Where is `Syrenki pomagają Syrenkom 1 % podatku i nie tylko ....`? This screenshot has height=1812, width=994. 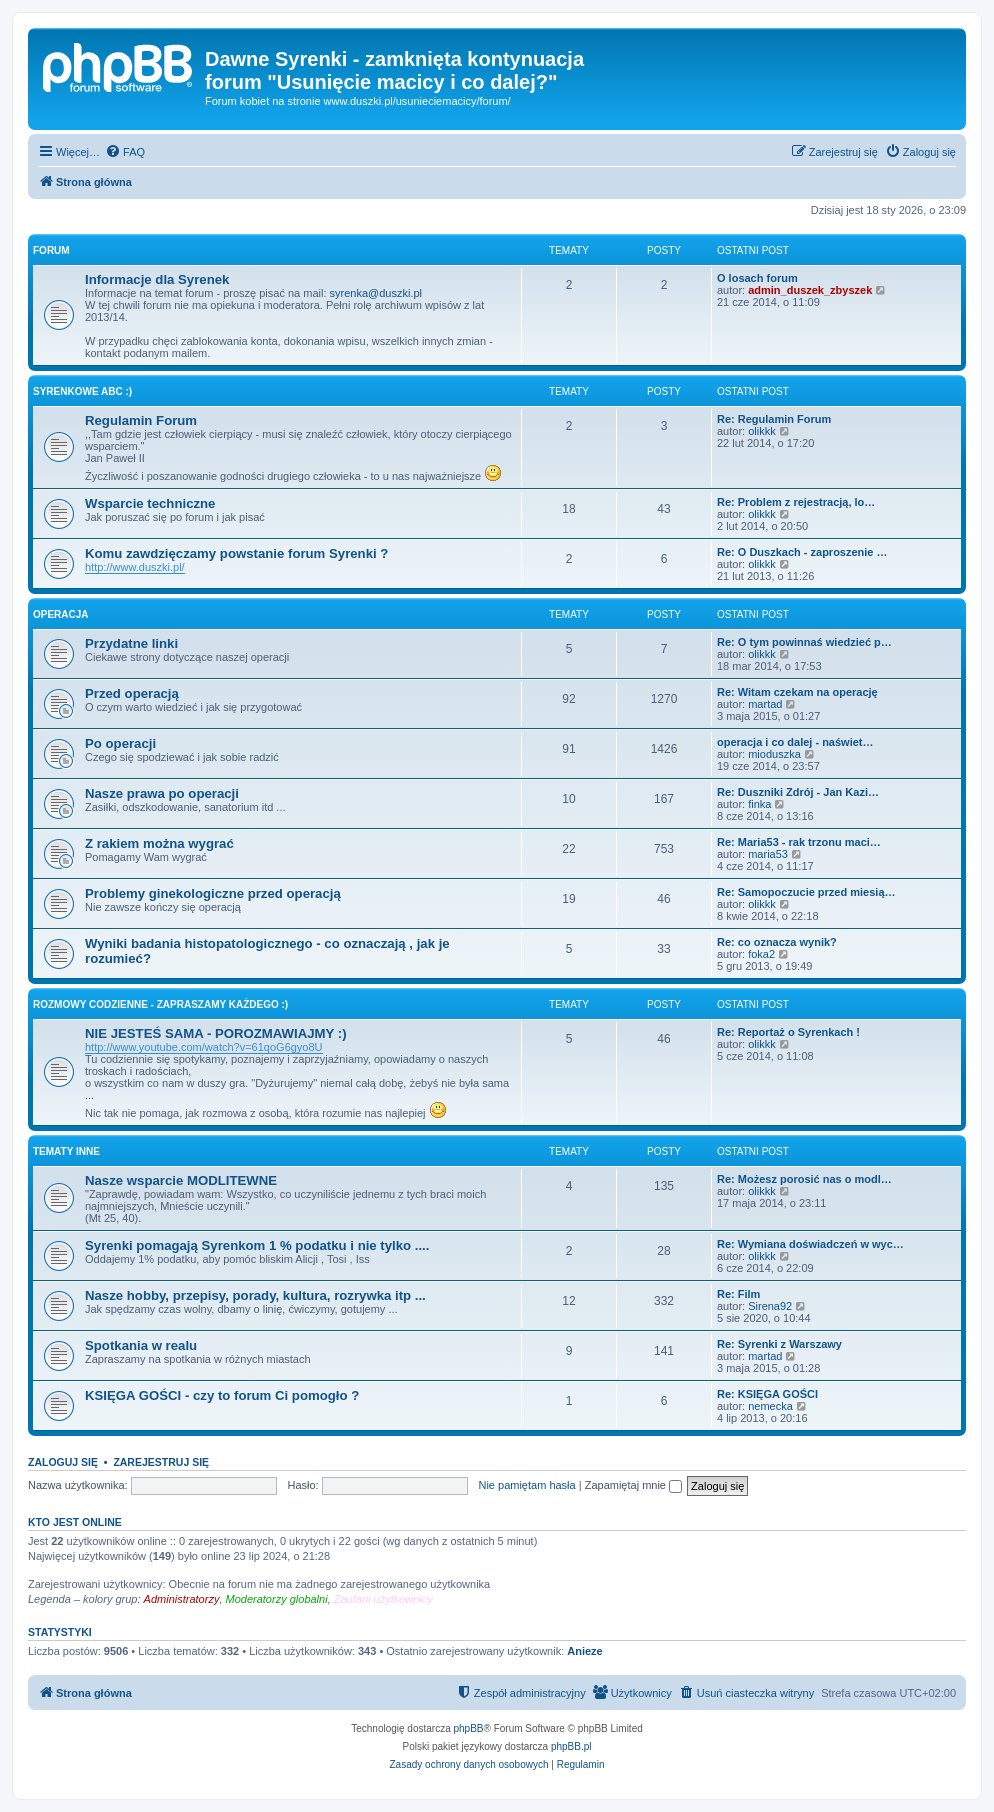
Syrenki pomagają Syrenkom 1 % podatku i nie tylko .... is located at coordinates (257, 1245).